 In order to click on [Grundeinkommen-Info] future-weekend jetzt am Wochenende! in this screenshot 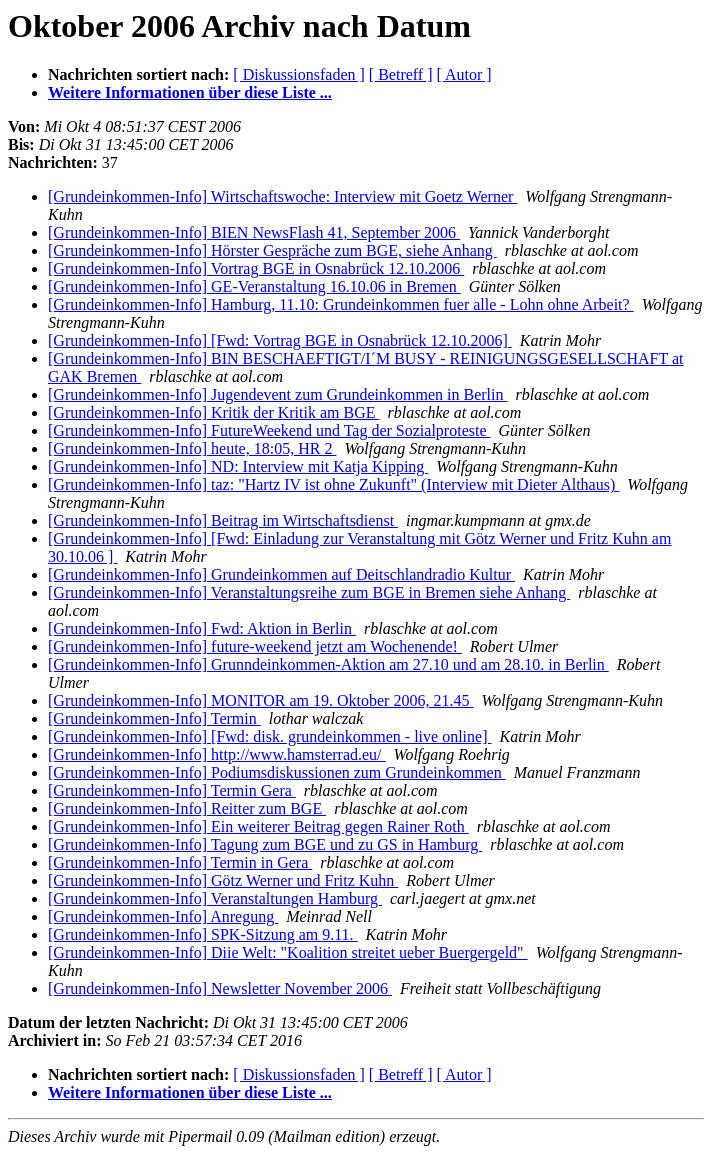, I will do `click(255, 646)`.